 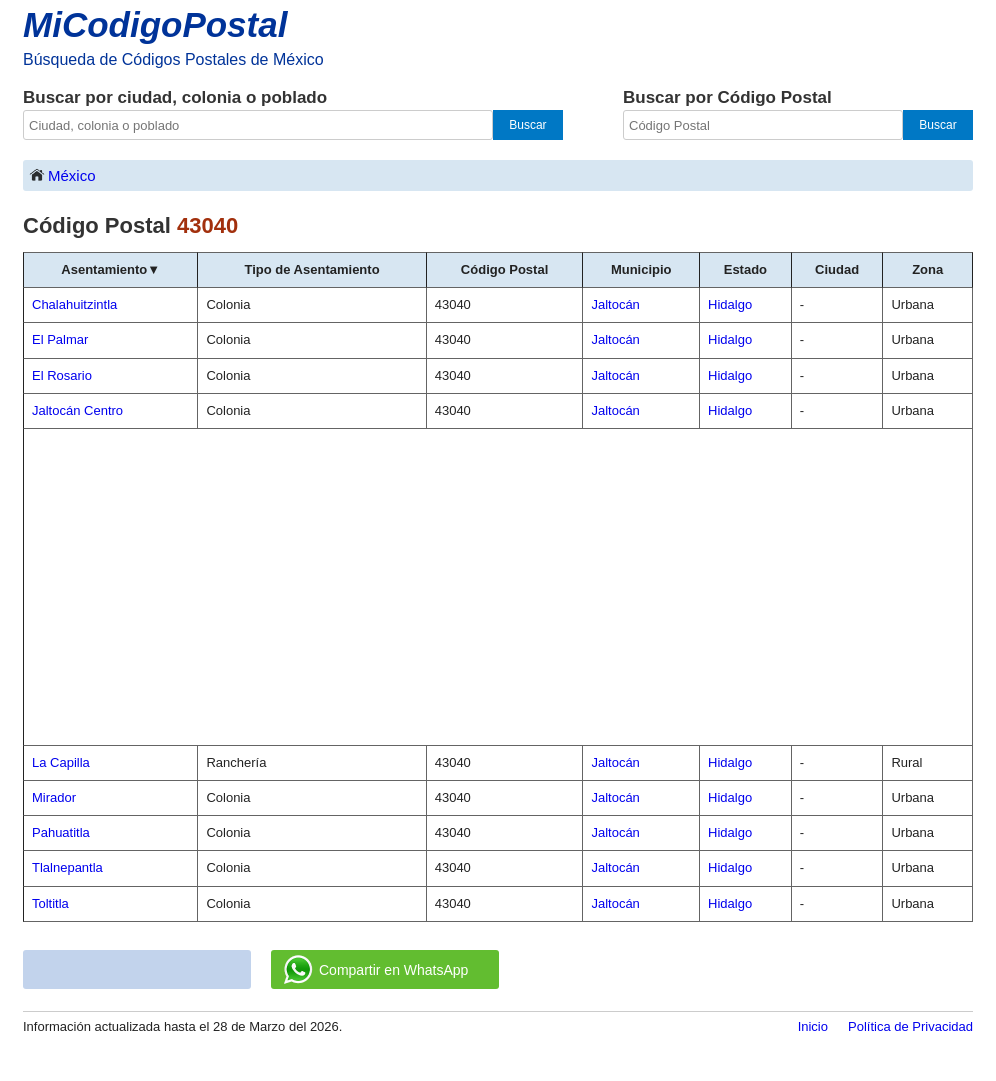 What do you see at coordinates (910, 1026) in the screenshot?
I see `Política de Privacidad` at bounding box center [910, 1026].